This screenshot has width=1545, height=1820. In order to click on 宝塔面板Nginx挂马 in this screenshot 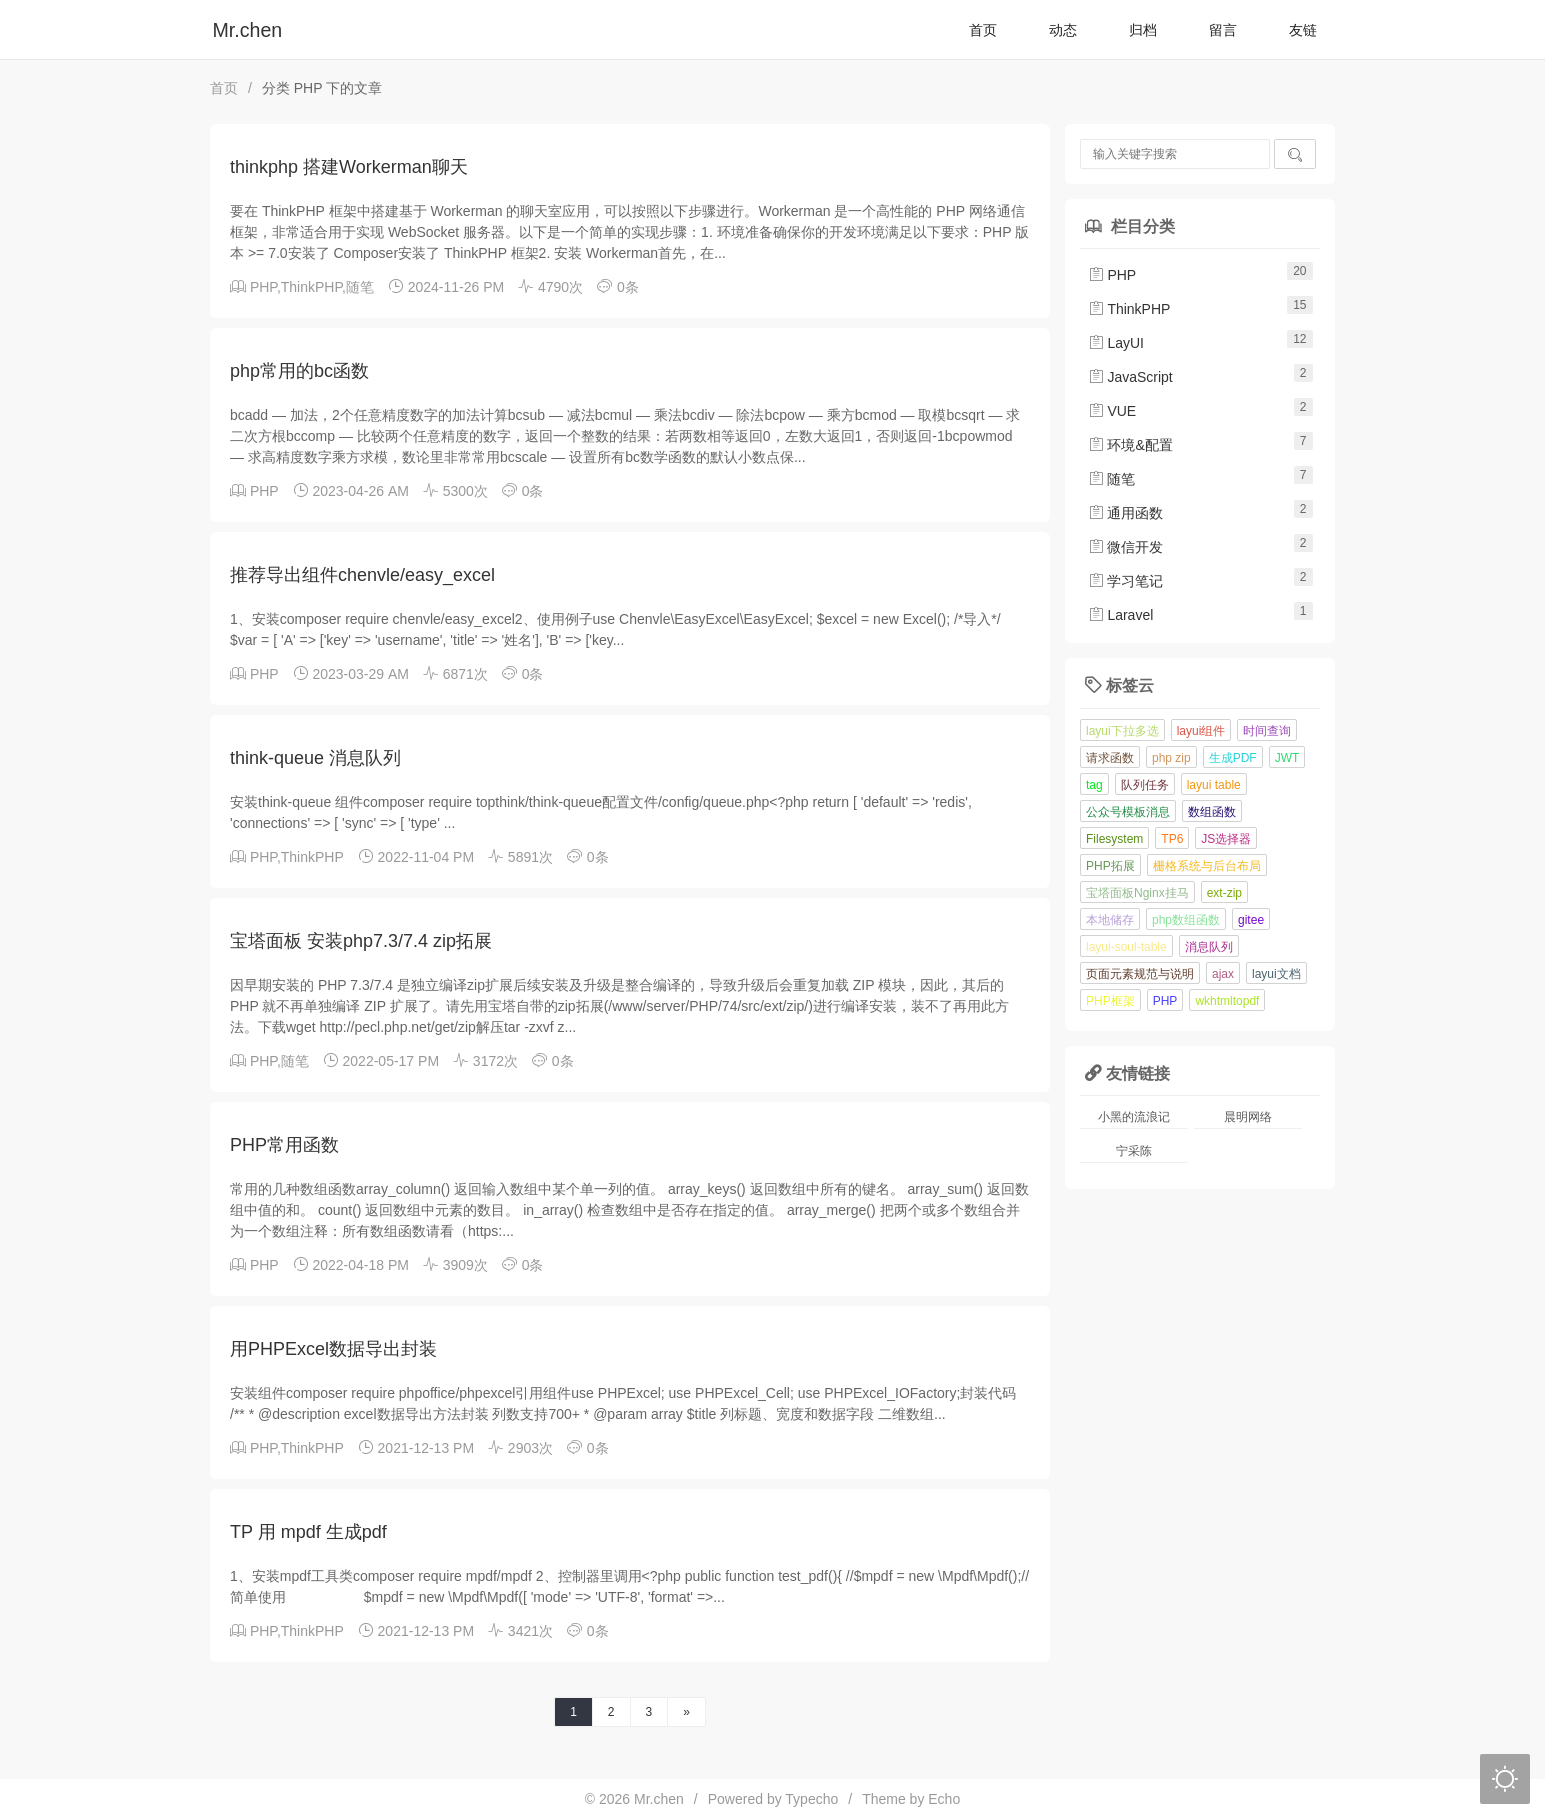, I will do `click(1137, 893)`.